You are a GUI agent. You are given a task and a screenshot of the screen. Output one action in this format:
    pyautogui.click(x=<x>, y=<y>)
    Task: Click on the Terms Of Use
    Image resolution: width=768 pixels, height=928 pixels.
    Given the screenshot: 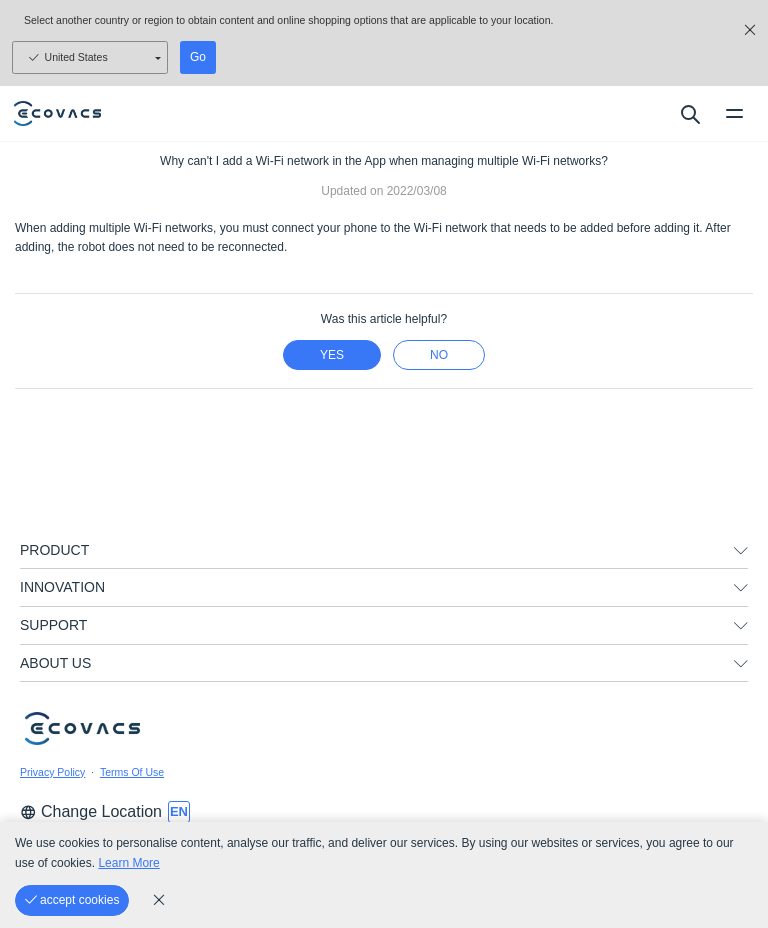 What is the action you would take?
    pyautogui.click(x=132, y=772)
    